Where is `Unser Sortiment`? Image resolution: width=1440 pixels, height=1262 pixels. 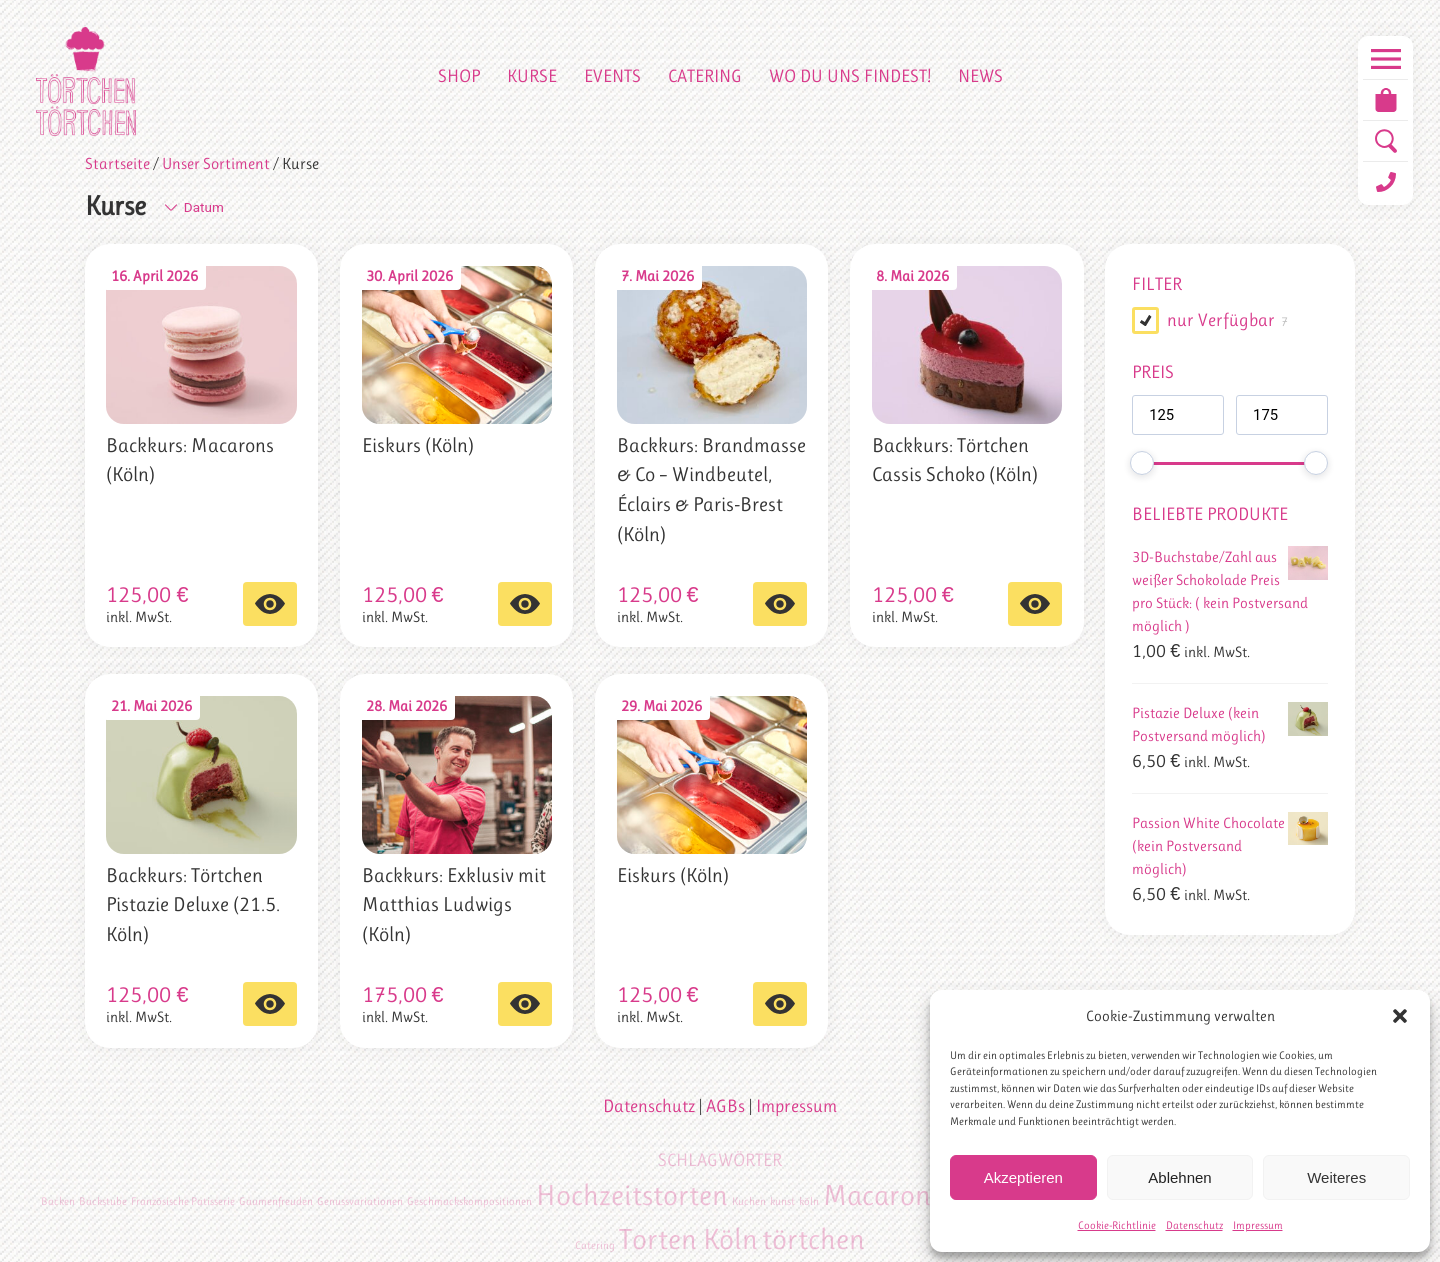
Unser Sortiment is located at coordinates (216, 164).